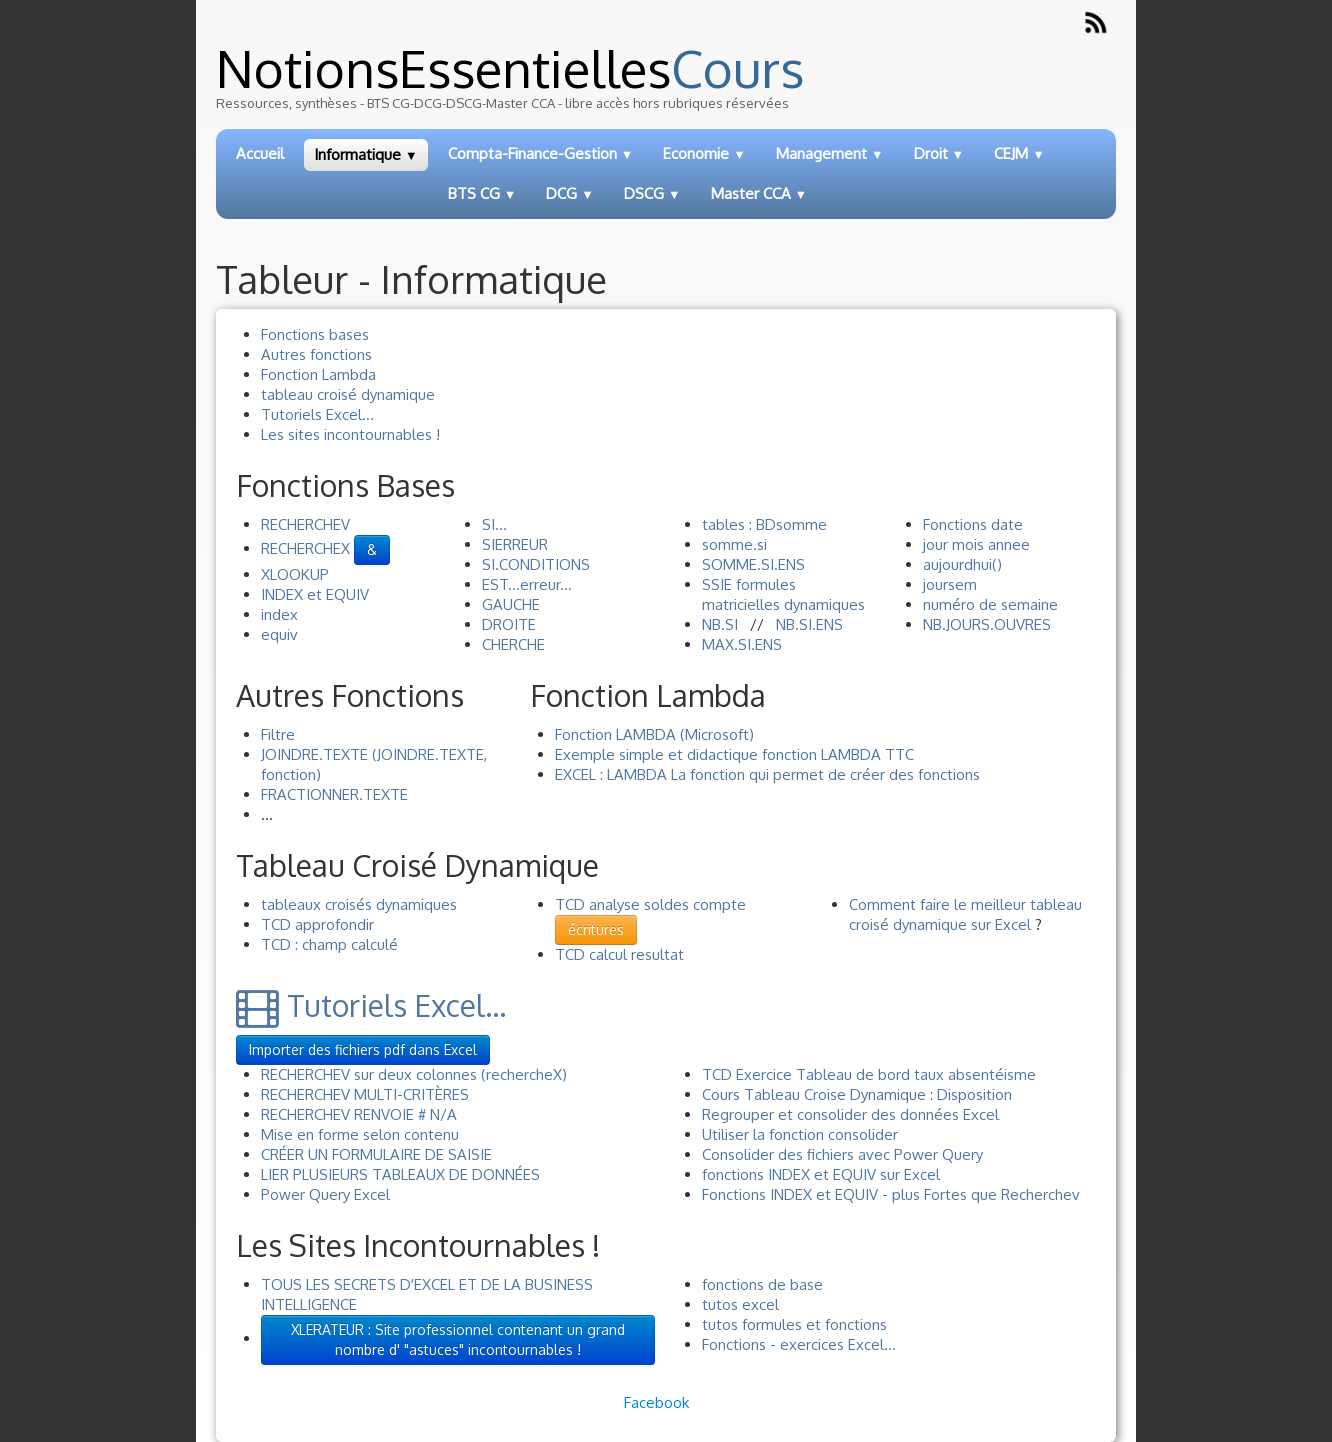 The width and height of the screenshot is (1332, 1442). What do you see at coordinates (511, 604) in the screenshot?
I see `GAUCHE` at bounding box center [511, 604].